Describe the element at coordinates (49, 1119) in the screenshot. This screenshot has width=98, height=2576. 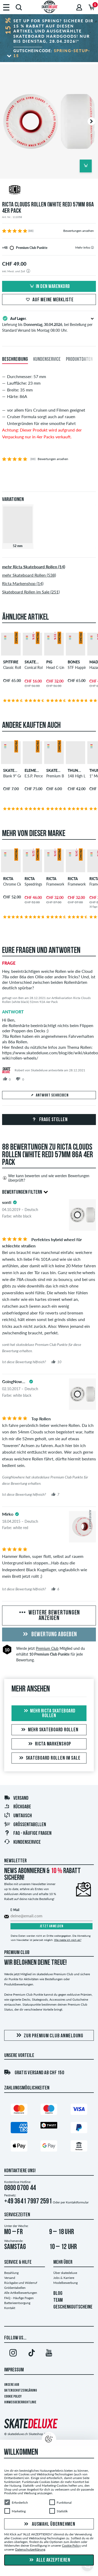
I see `Frage stellen` at that location.